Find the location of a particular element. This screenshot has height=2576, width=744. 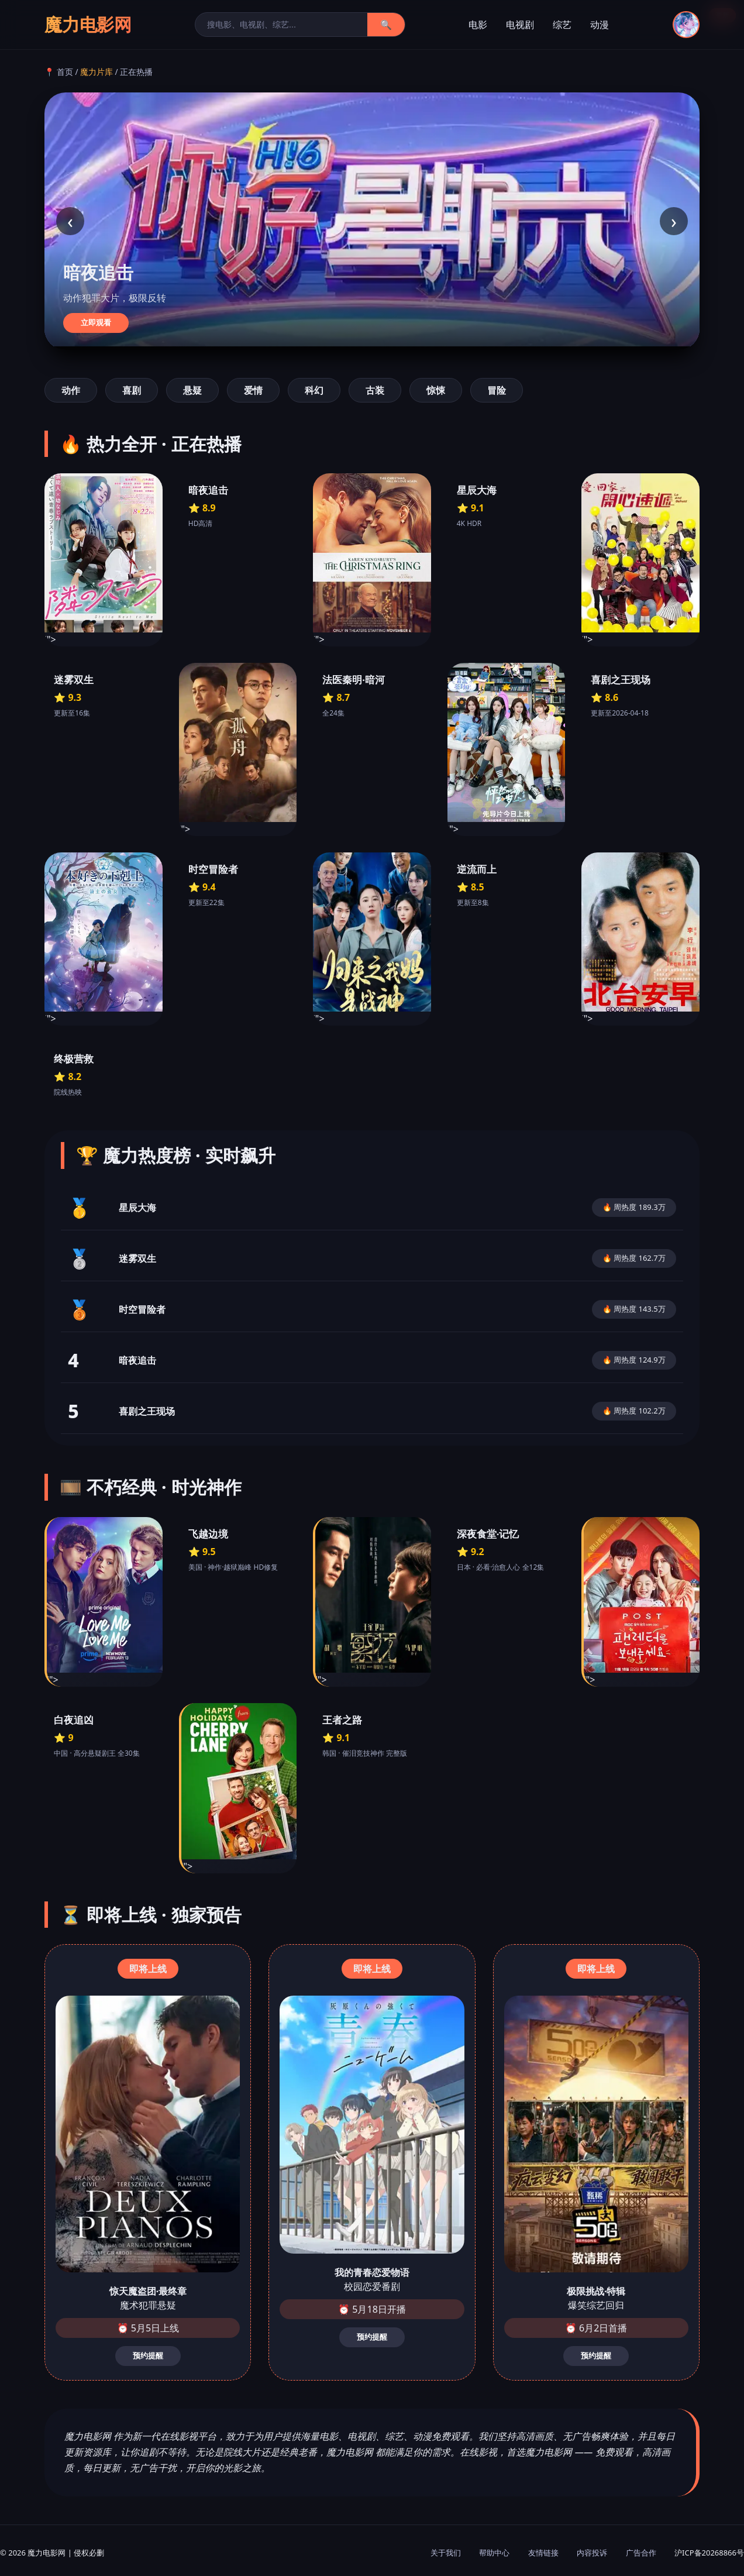

友情链接 is located at coordinates (543, 2552).